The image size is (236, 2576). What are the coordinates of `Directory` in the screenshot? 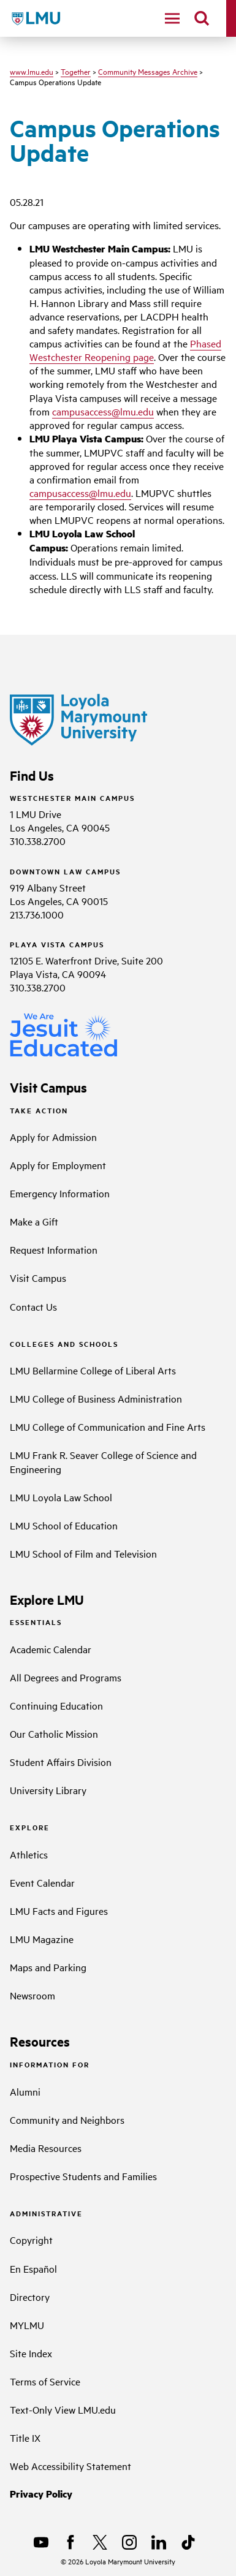 It's located at (30, 2296).